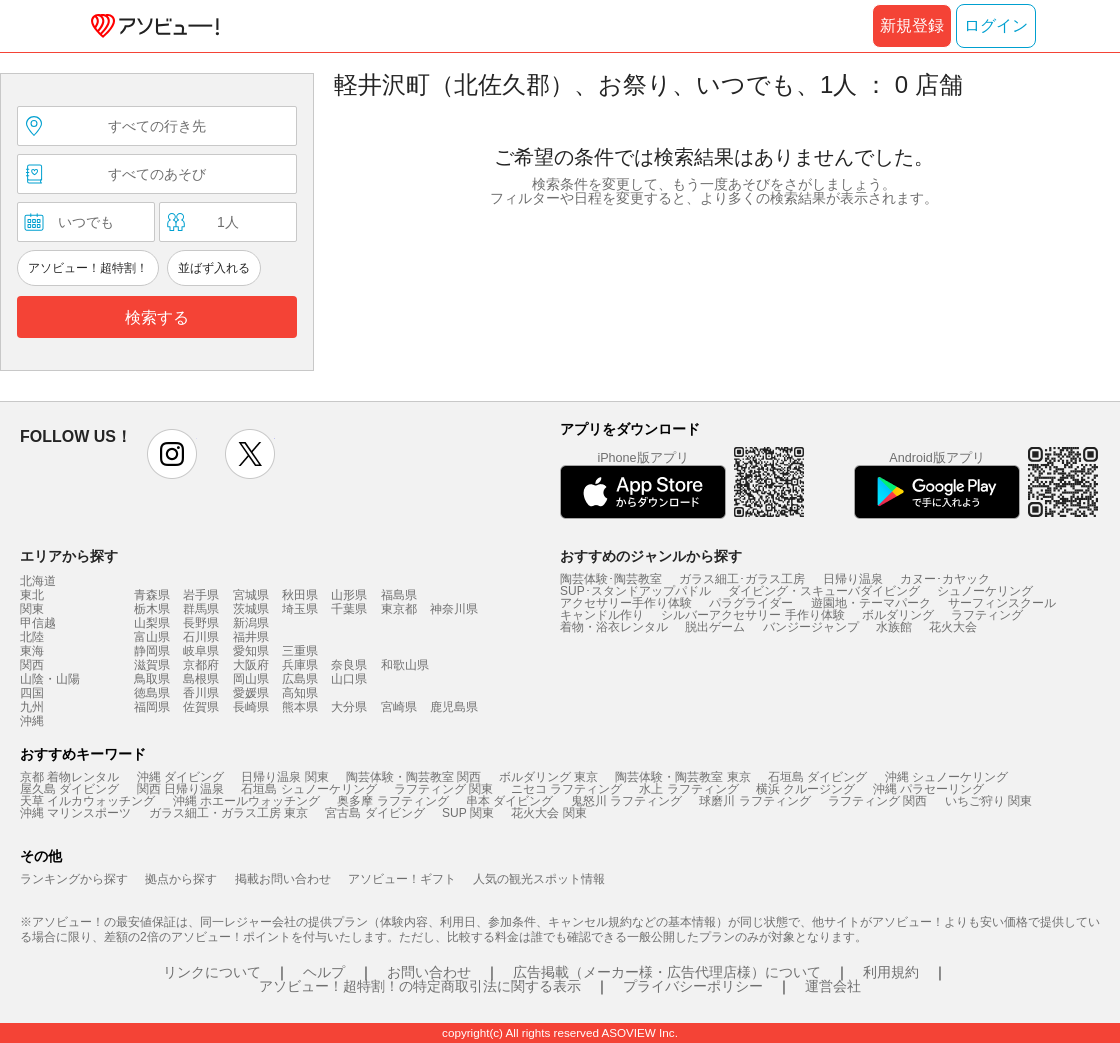 The width and height of the screenshot is (1120, 1043). Describe the element at coordinates (32, 721) in the screenshot. I see `沖縄` at that location.